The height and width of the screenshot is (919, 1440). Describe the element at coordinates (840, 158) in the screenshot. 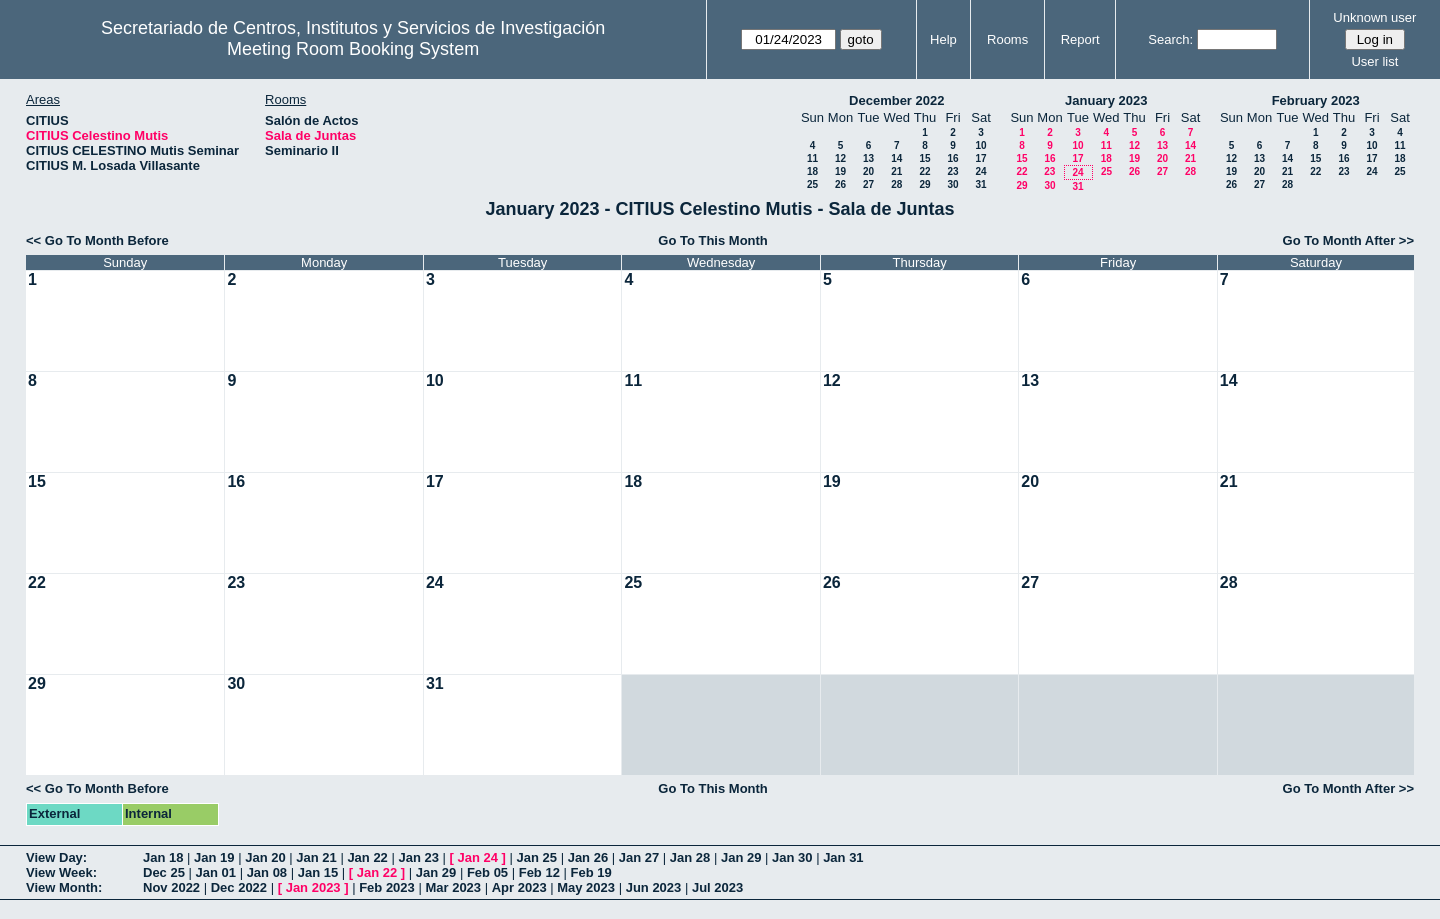

I see `12` at that location.